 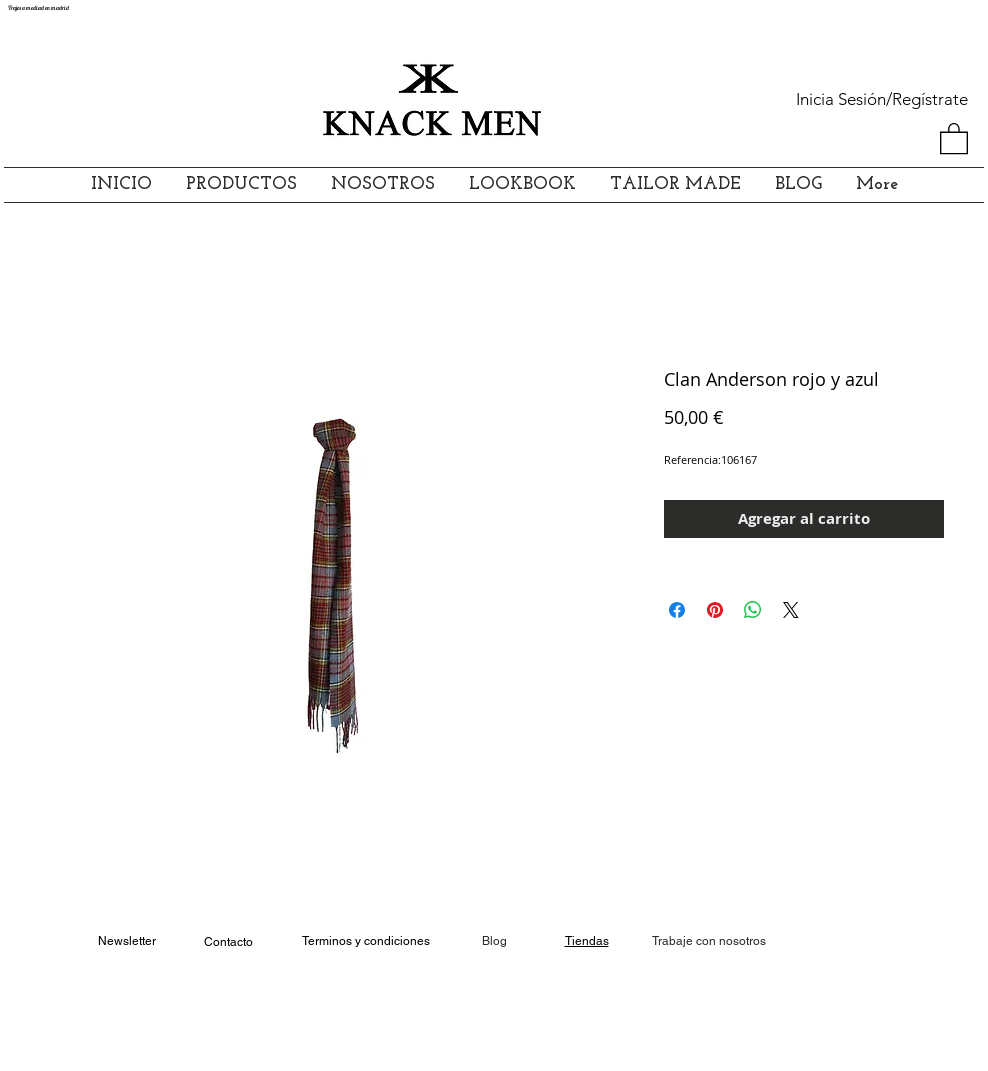 I want to click on Contacto, so click(x=228, y=942).